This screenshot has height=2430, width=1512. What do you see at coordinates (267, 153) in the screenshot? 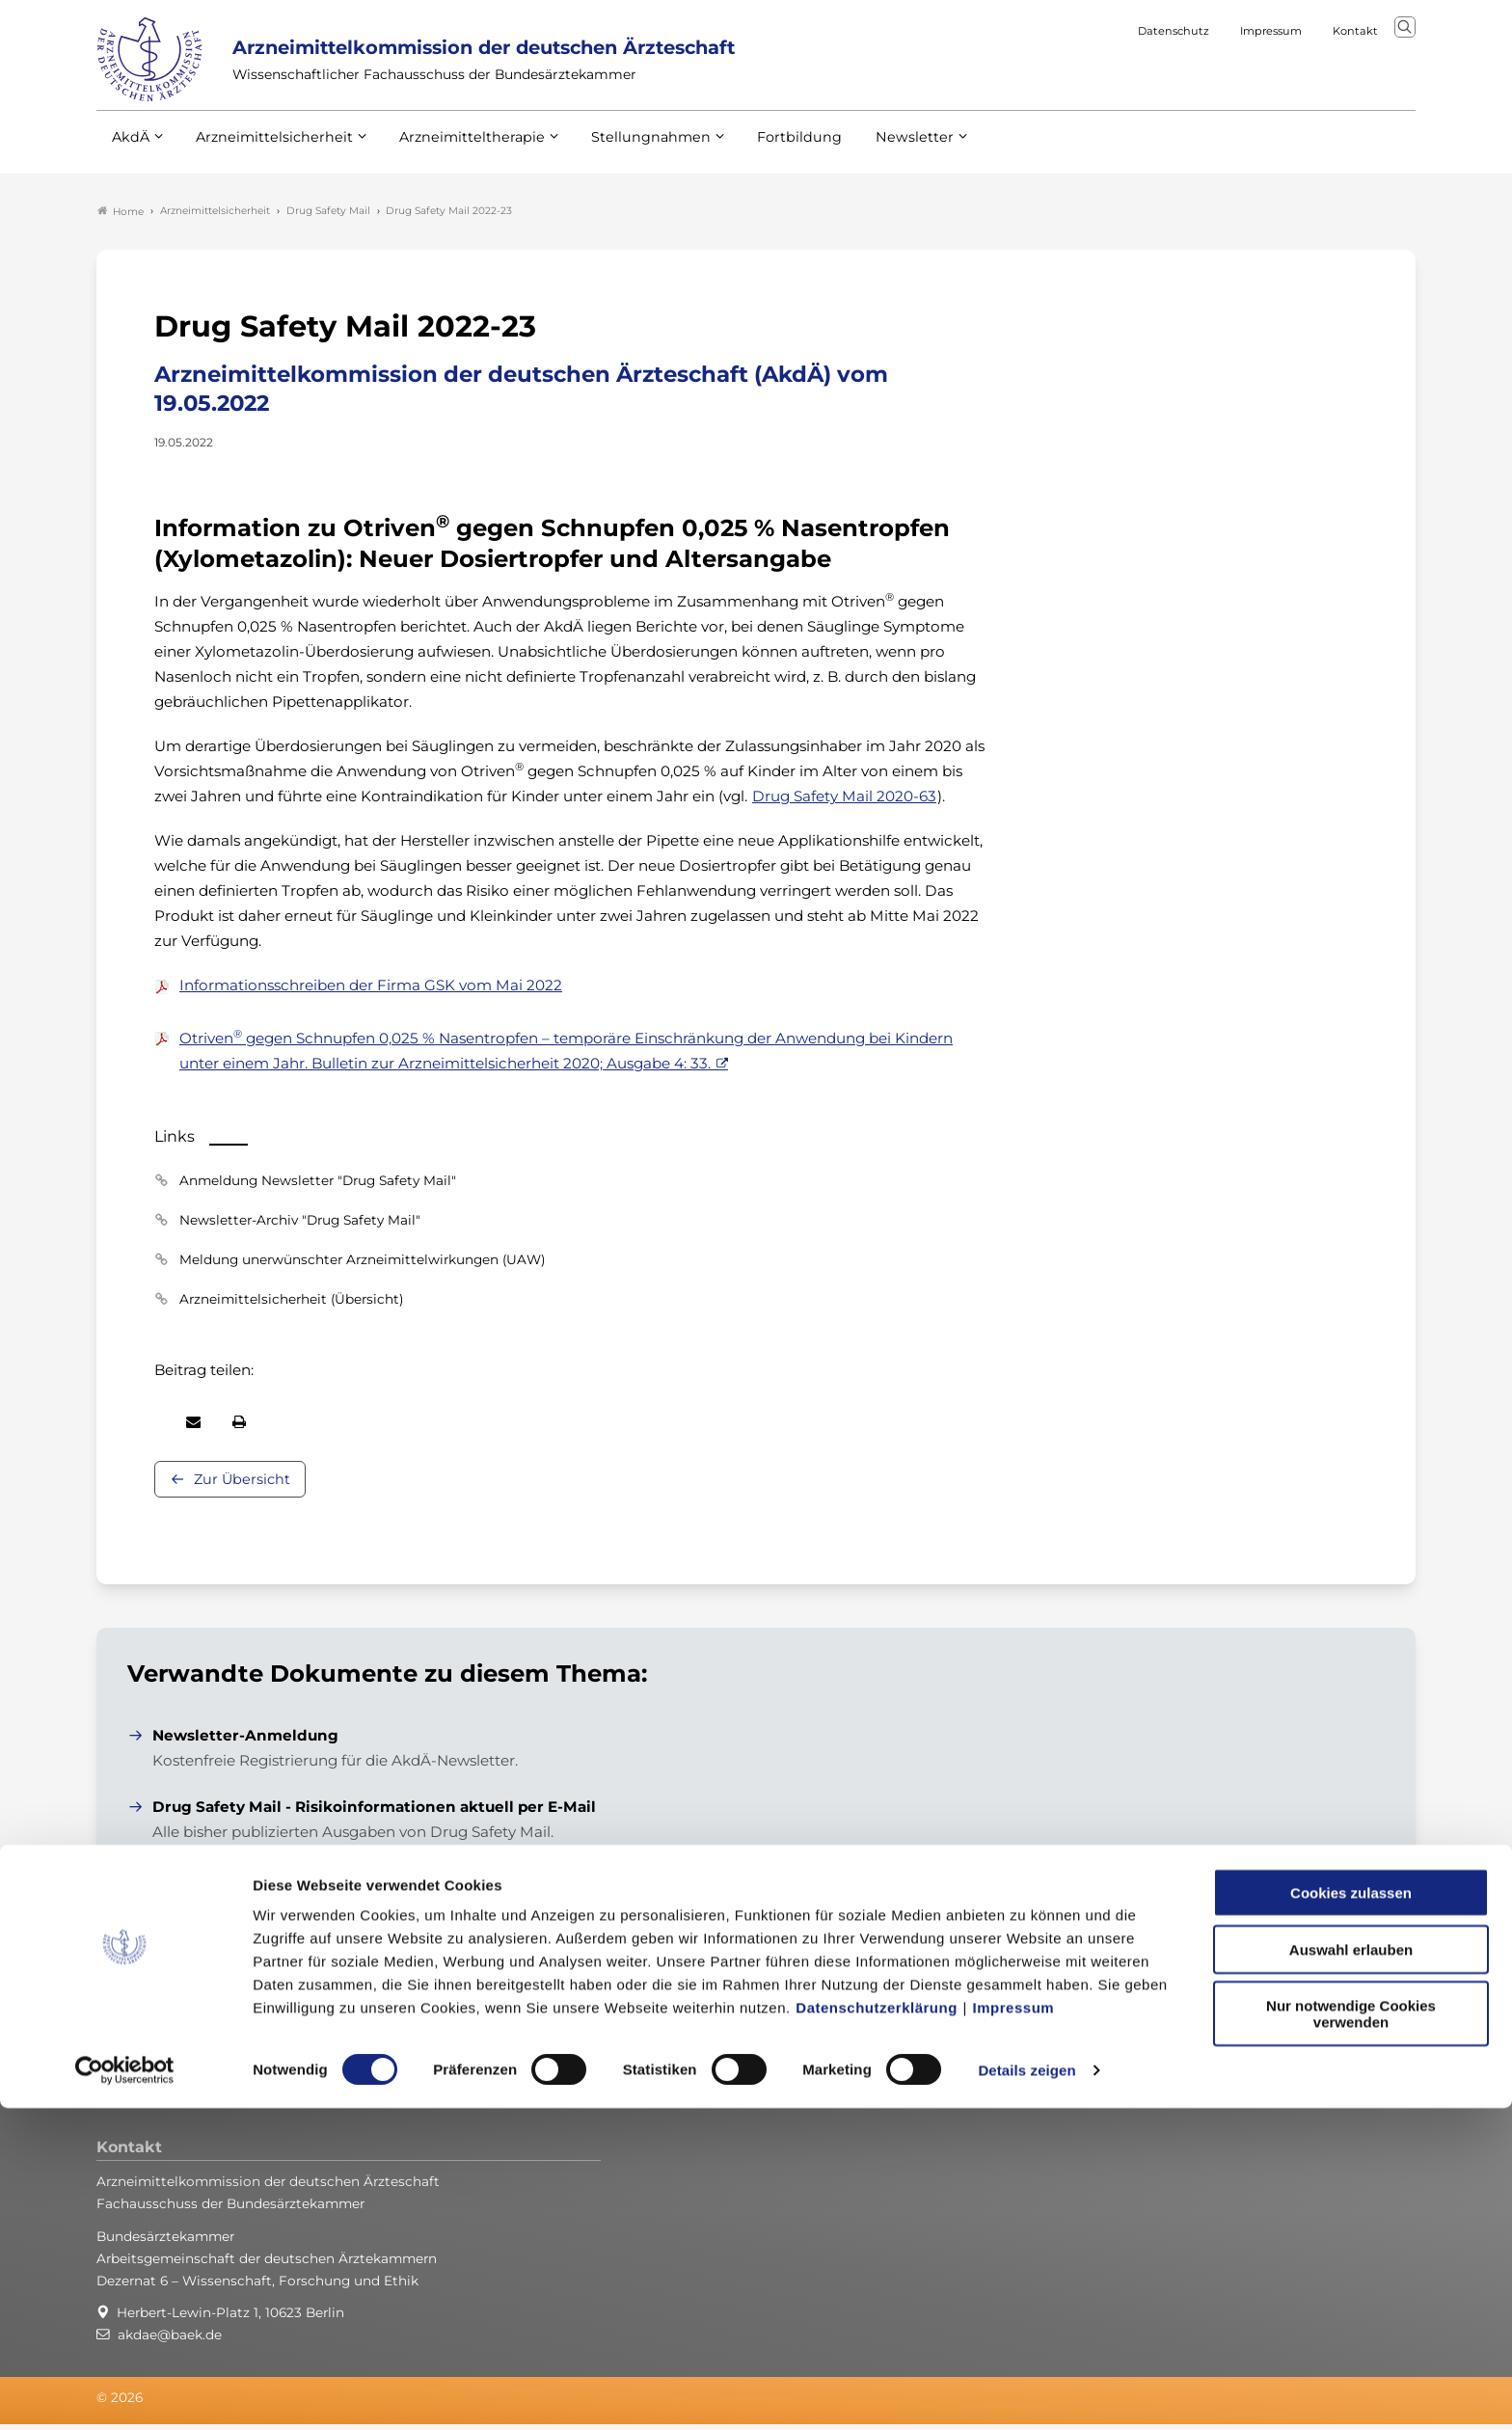
I see `Arzneimittelsicherheit` at bounding box center [267, 153].